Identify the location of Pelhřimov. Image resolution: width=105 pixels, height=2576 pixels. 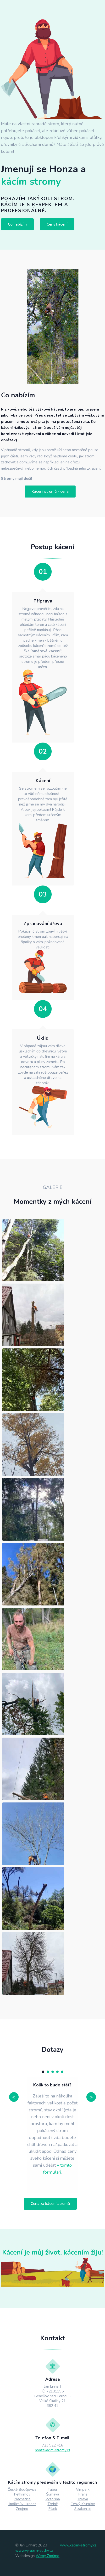
(22, 2494).